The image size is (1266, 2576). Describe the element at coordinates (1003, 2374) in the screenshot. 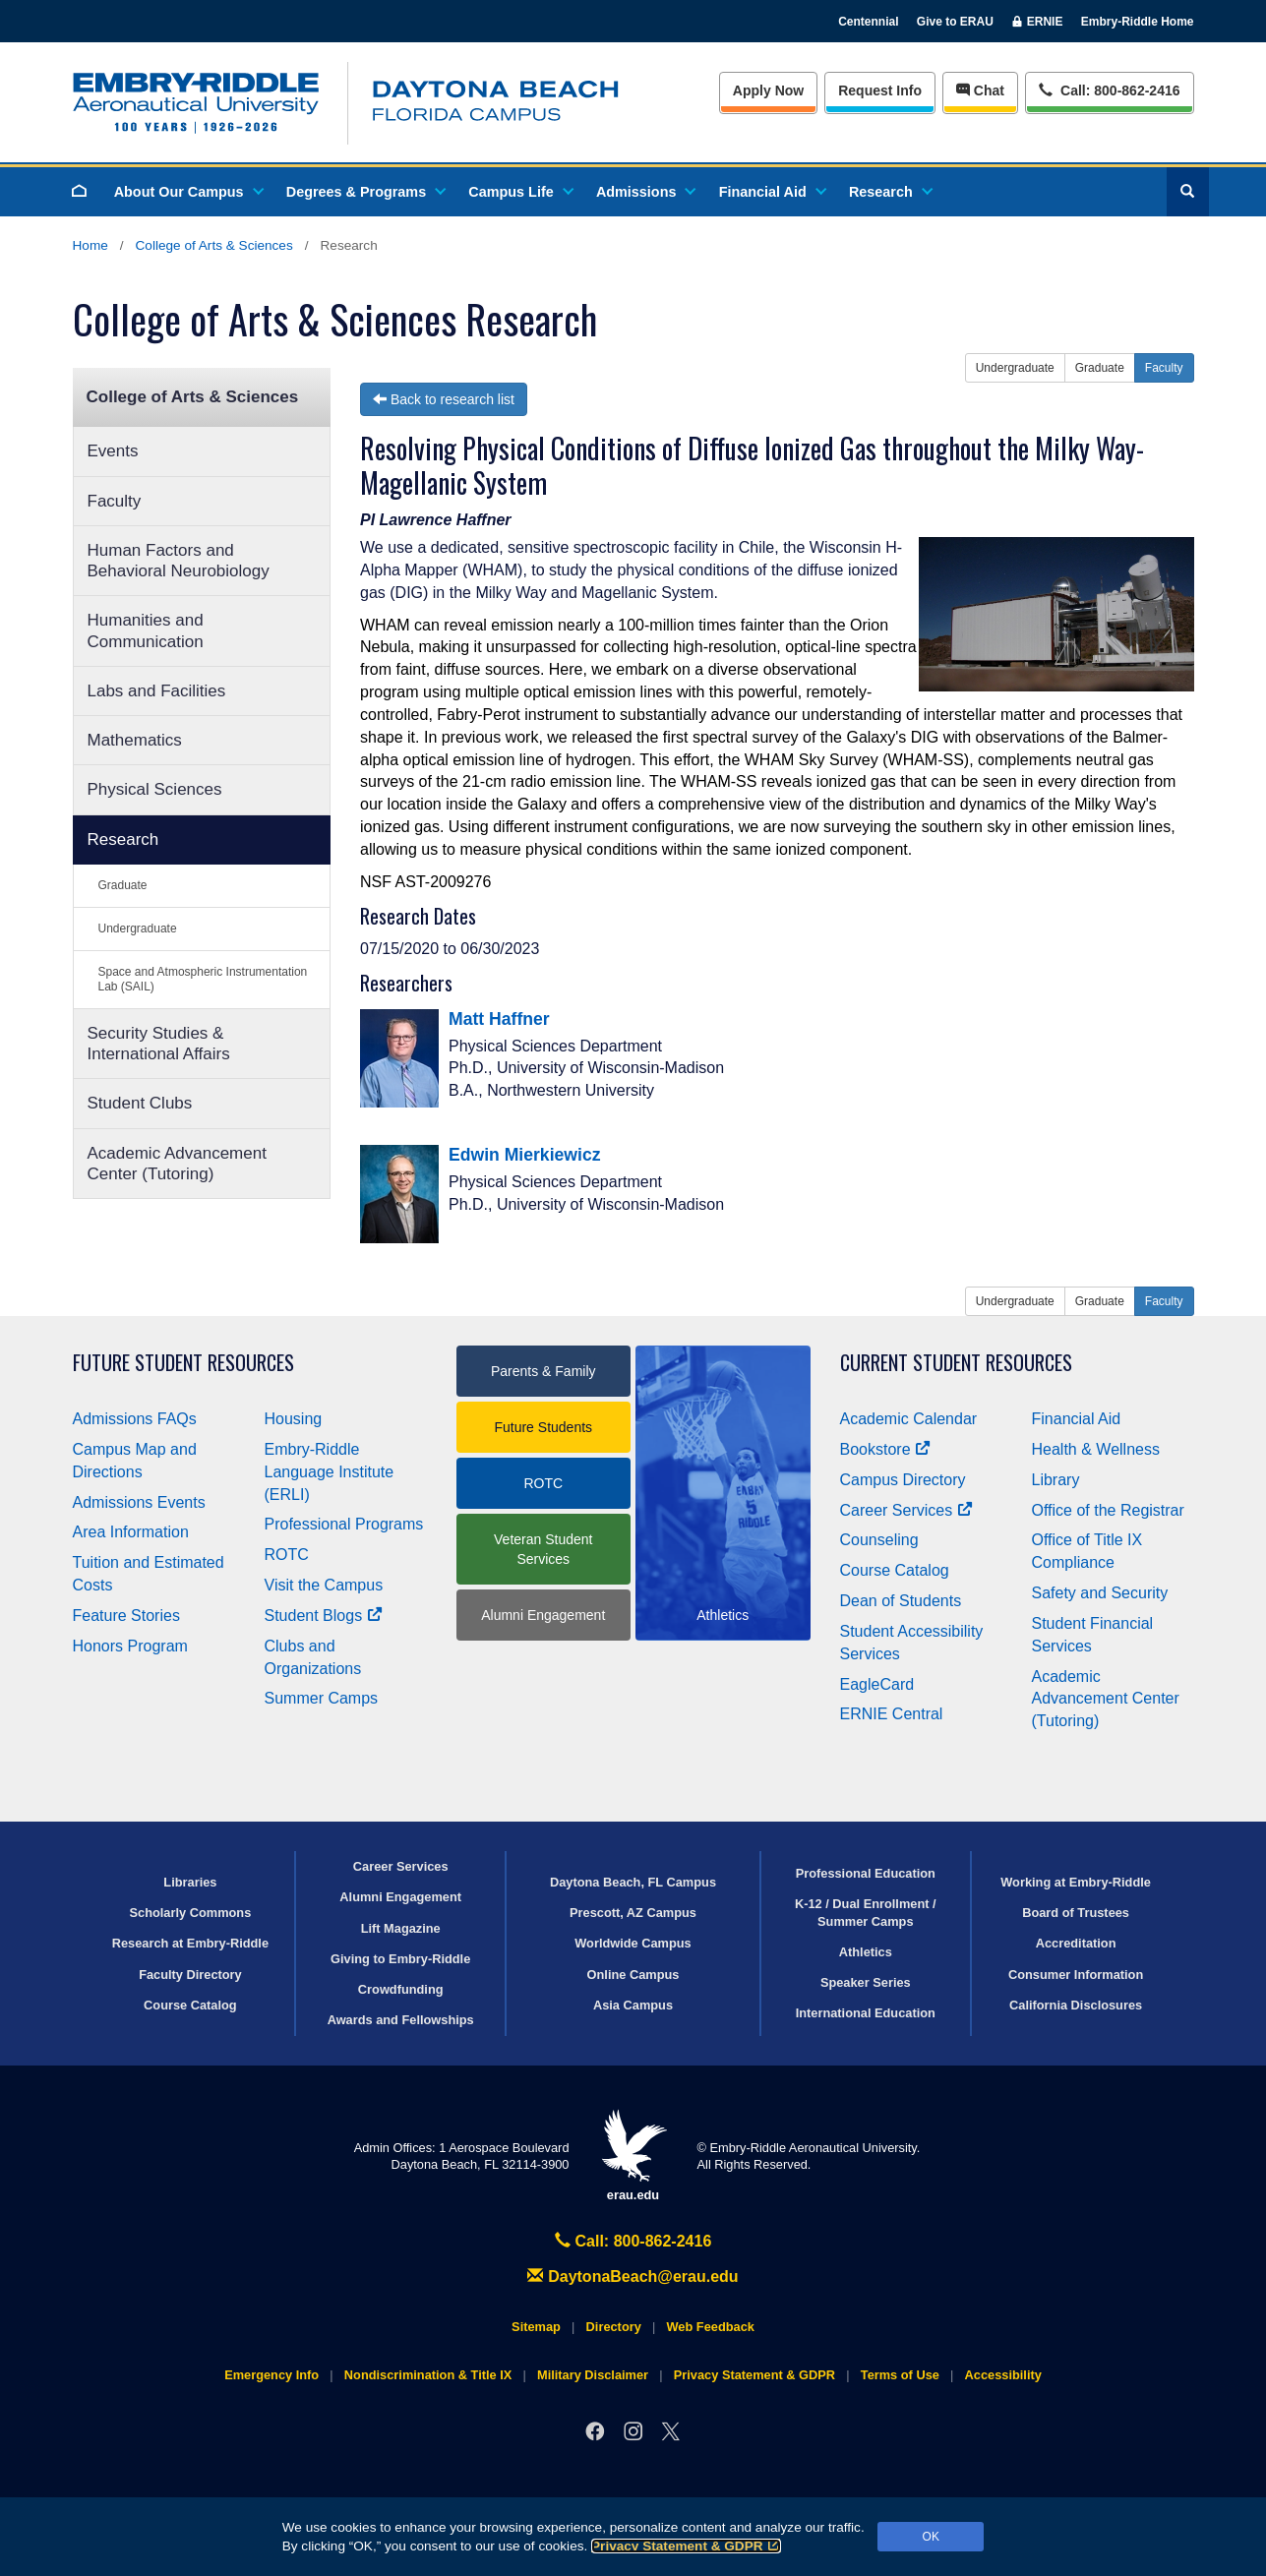

I see `Accessibility` at that location.